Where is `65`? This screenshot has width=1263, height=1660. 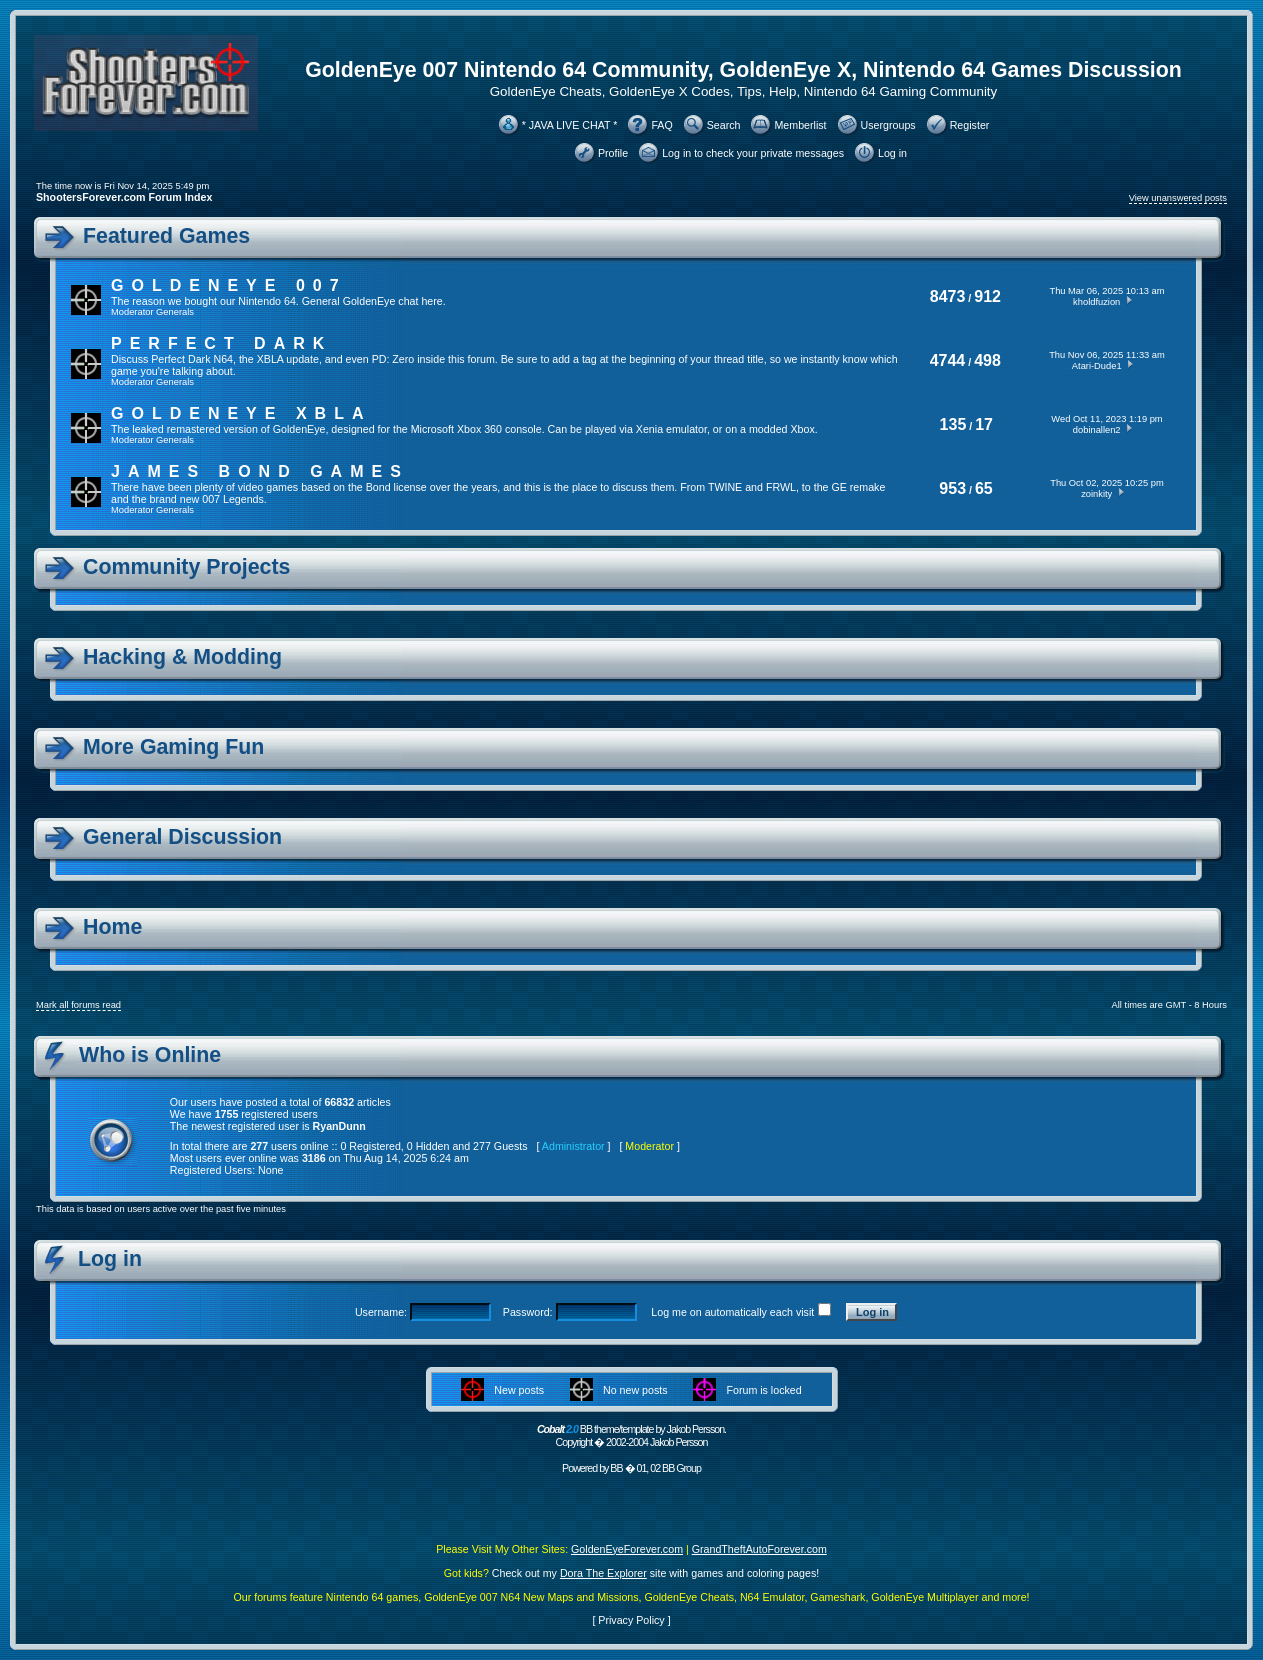
65 is located at coordinates (984, 488).